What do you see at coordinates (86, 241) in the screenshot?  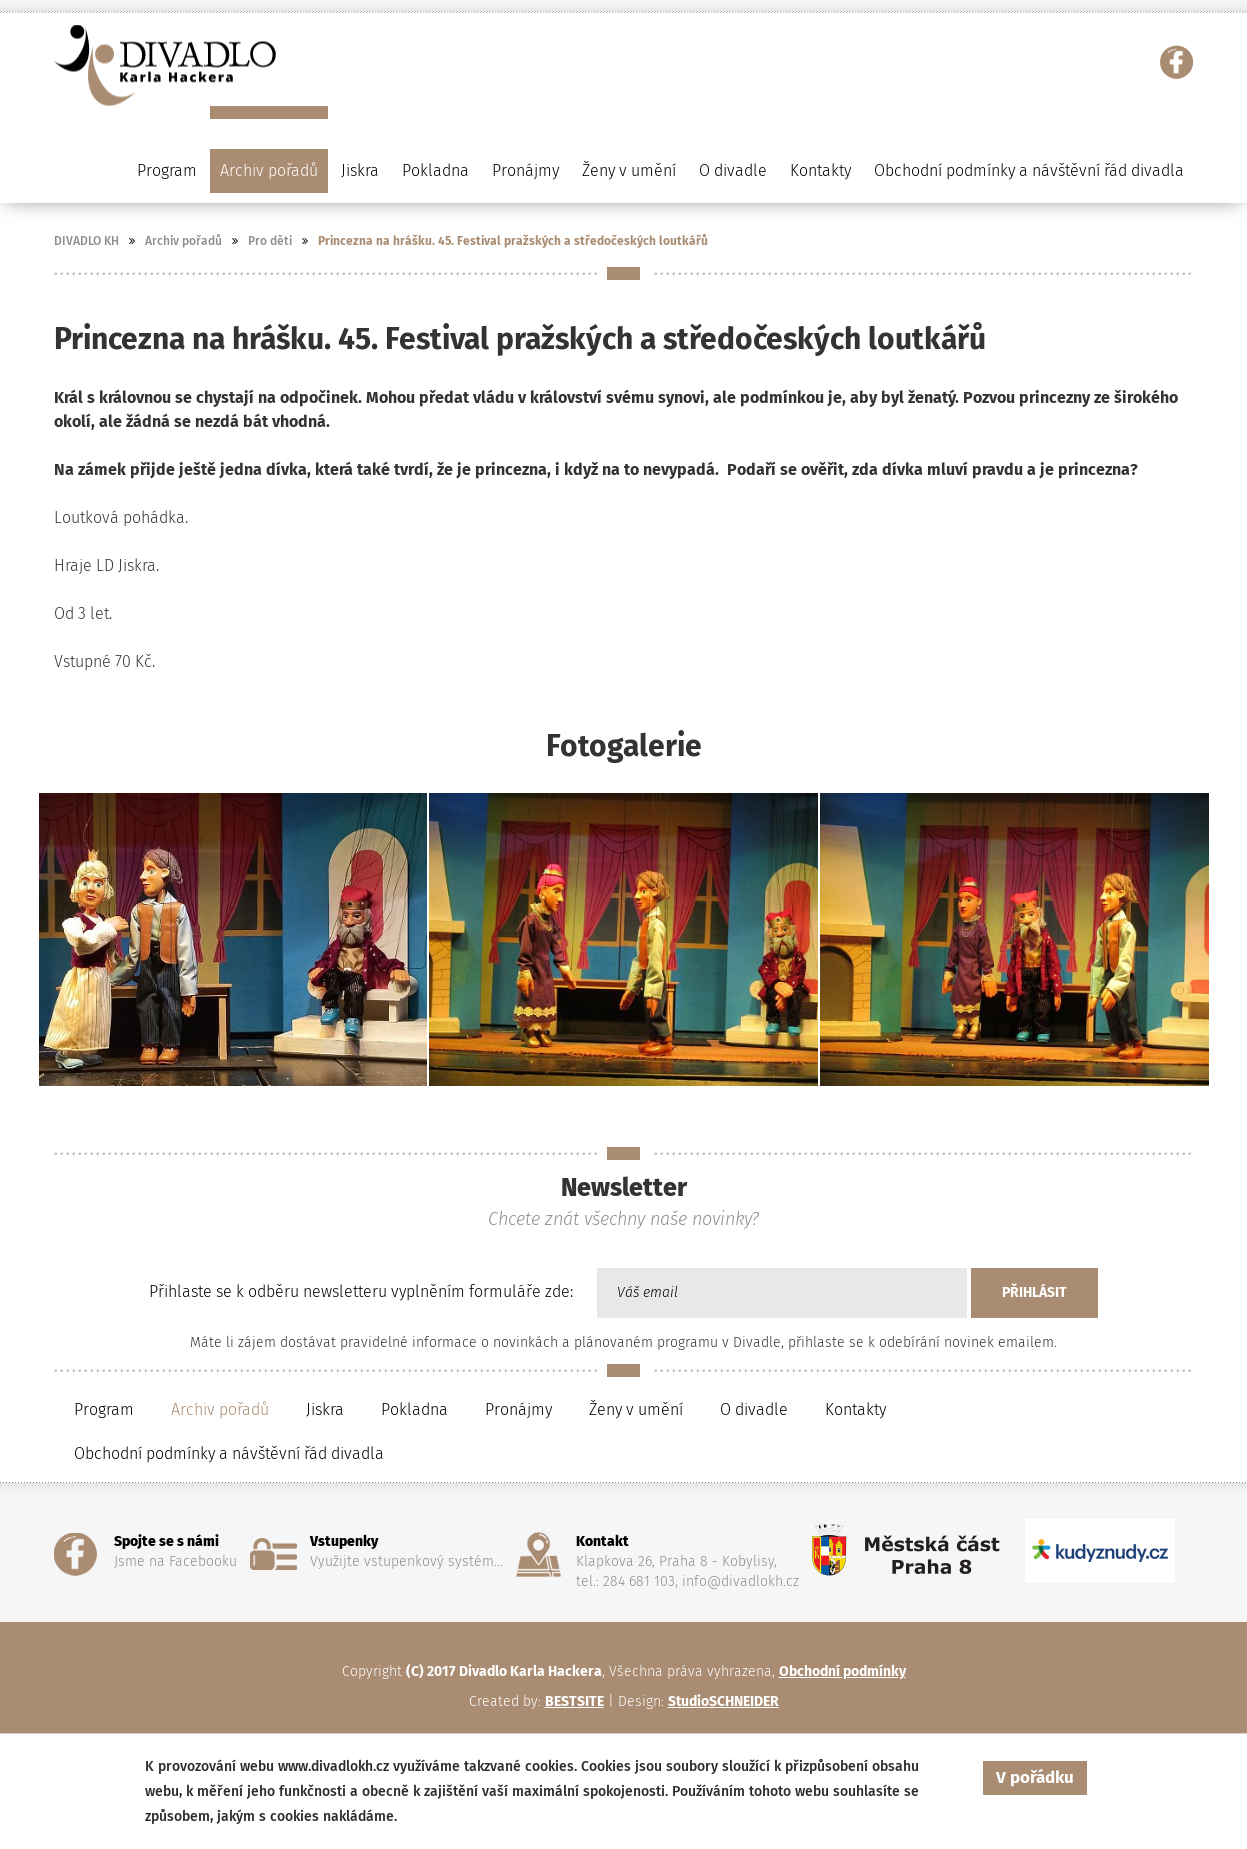 I see `DIVADLO KH` at bounding box center [86, 241].